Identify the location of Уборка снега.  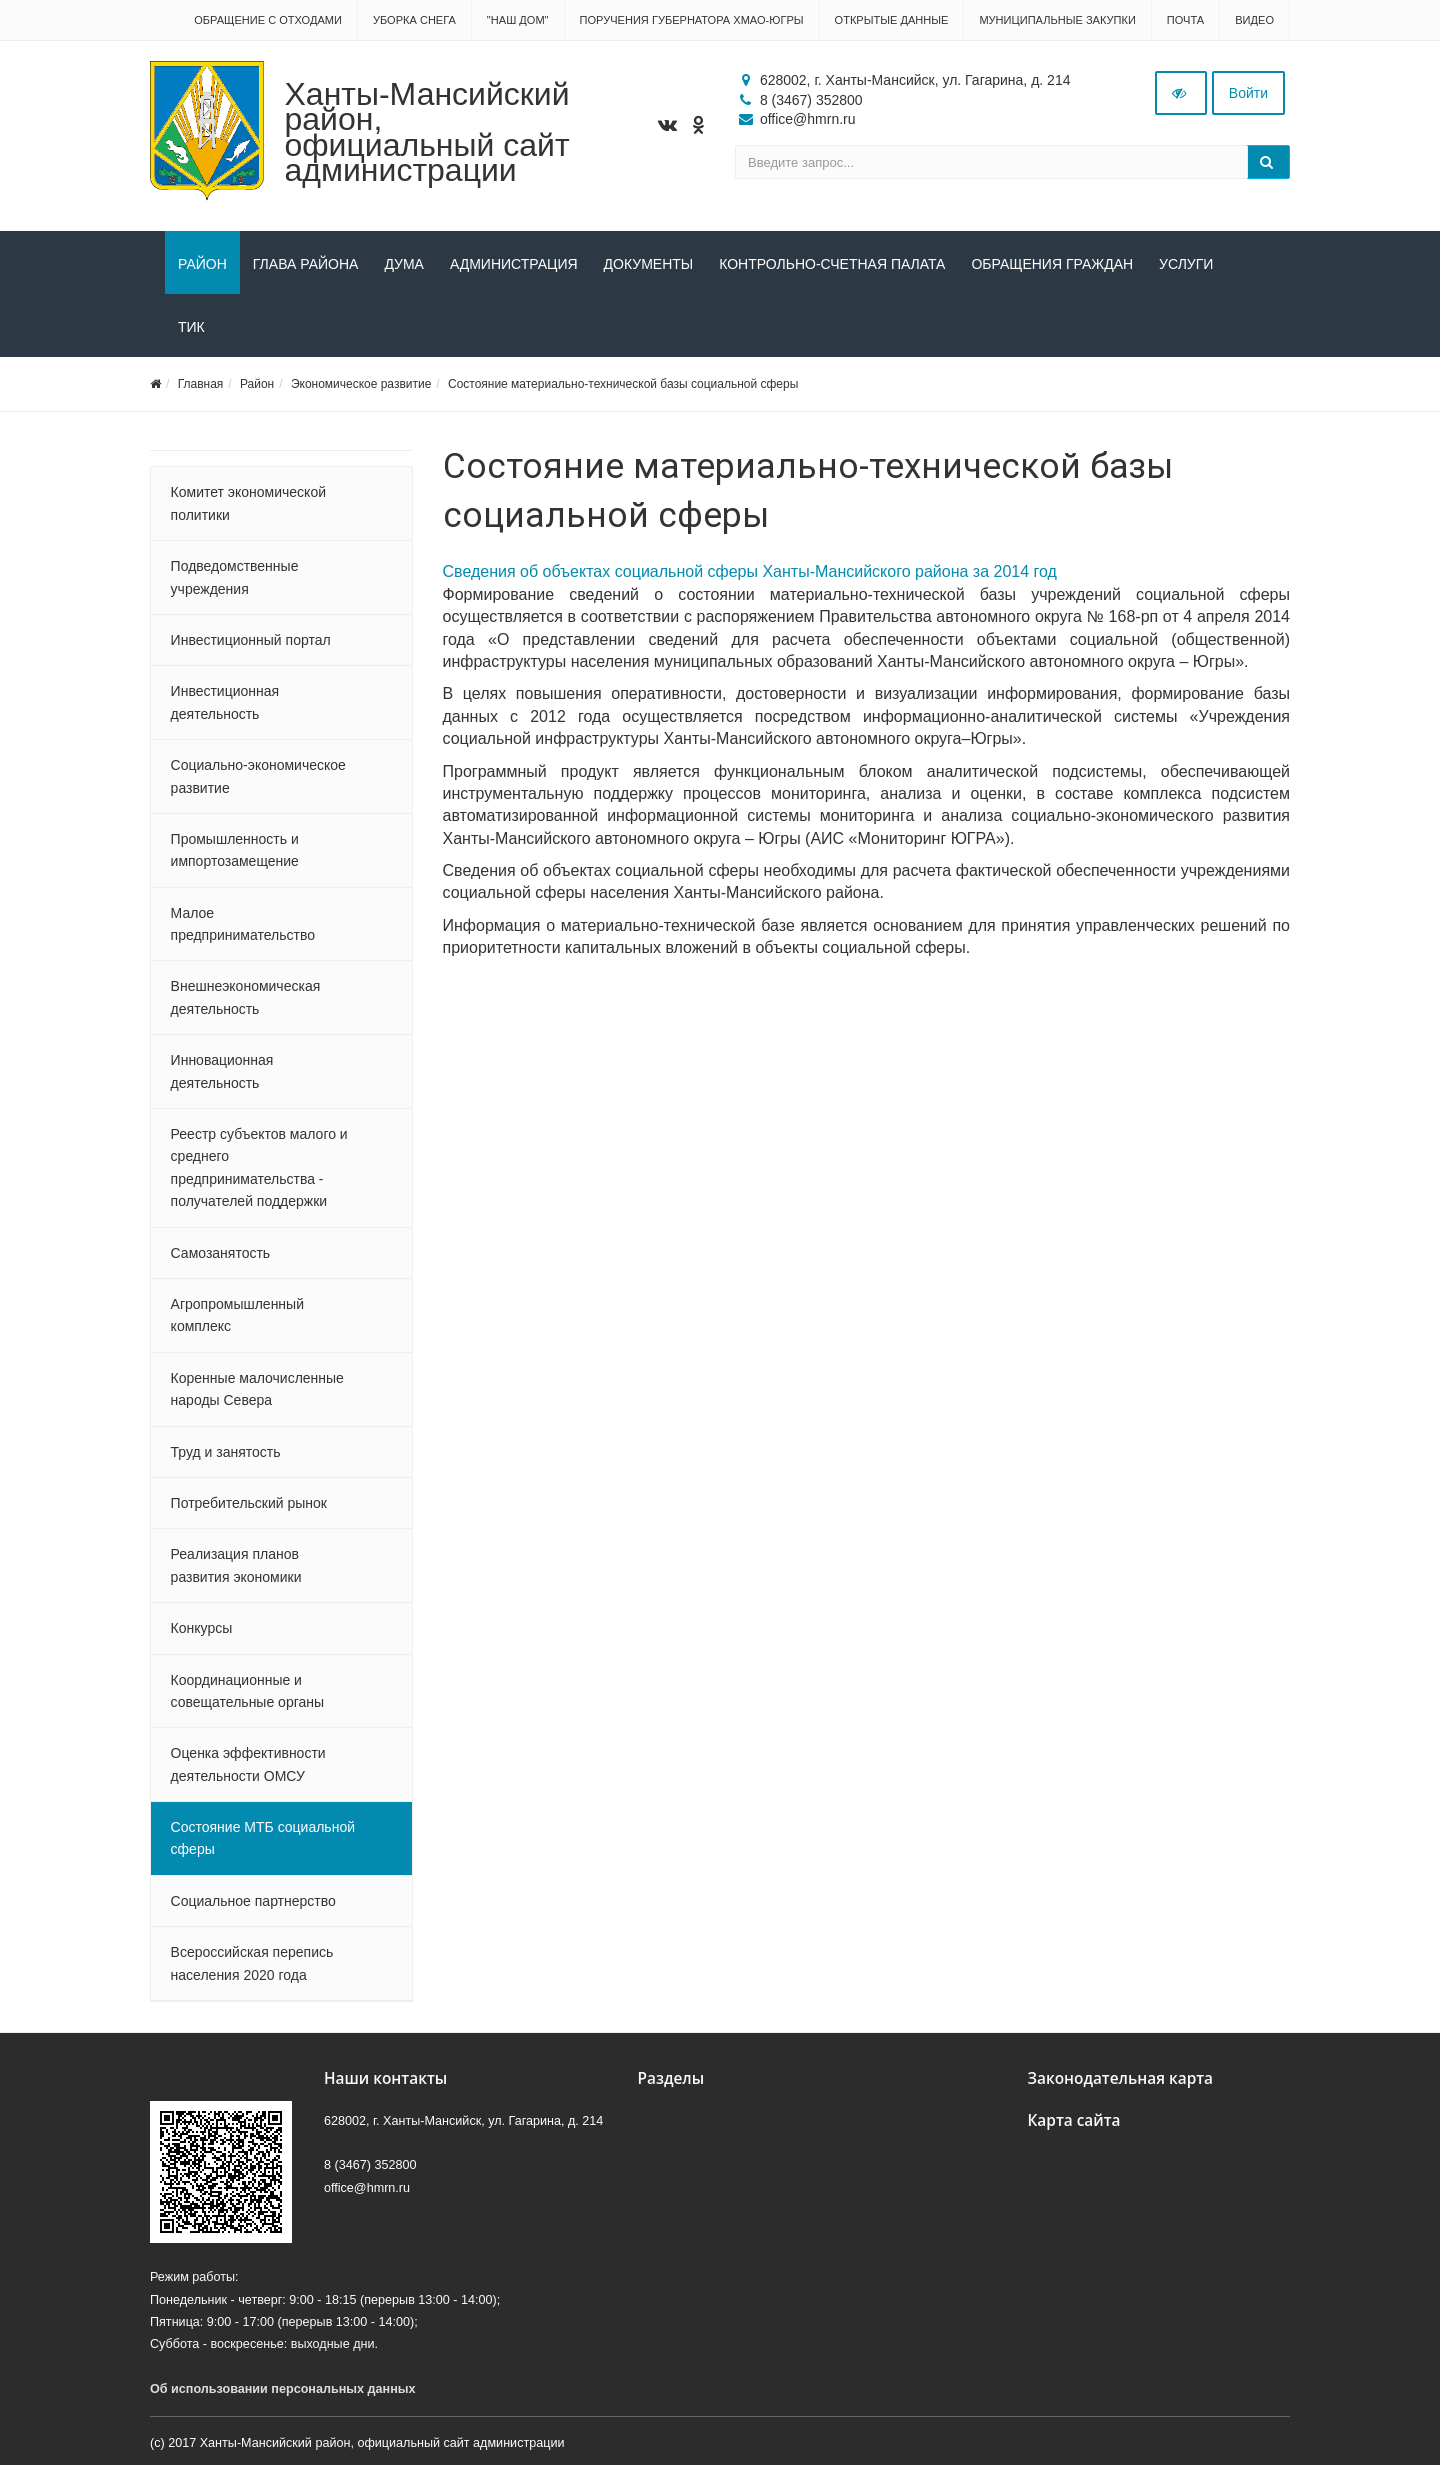
(414, 20).